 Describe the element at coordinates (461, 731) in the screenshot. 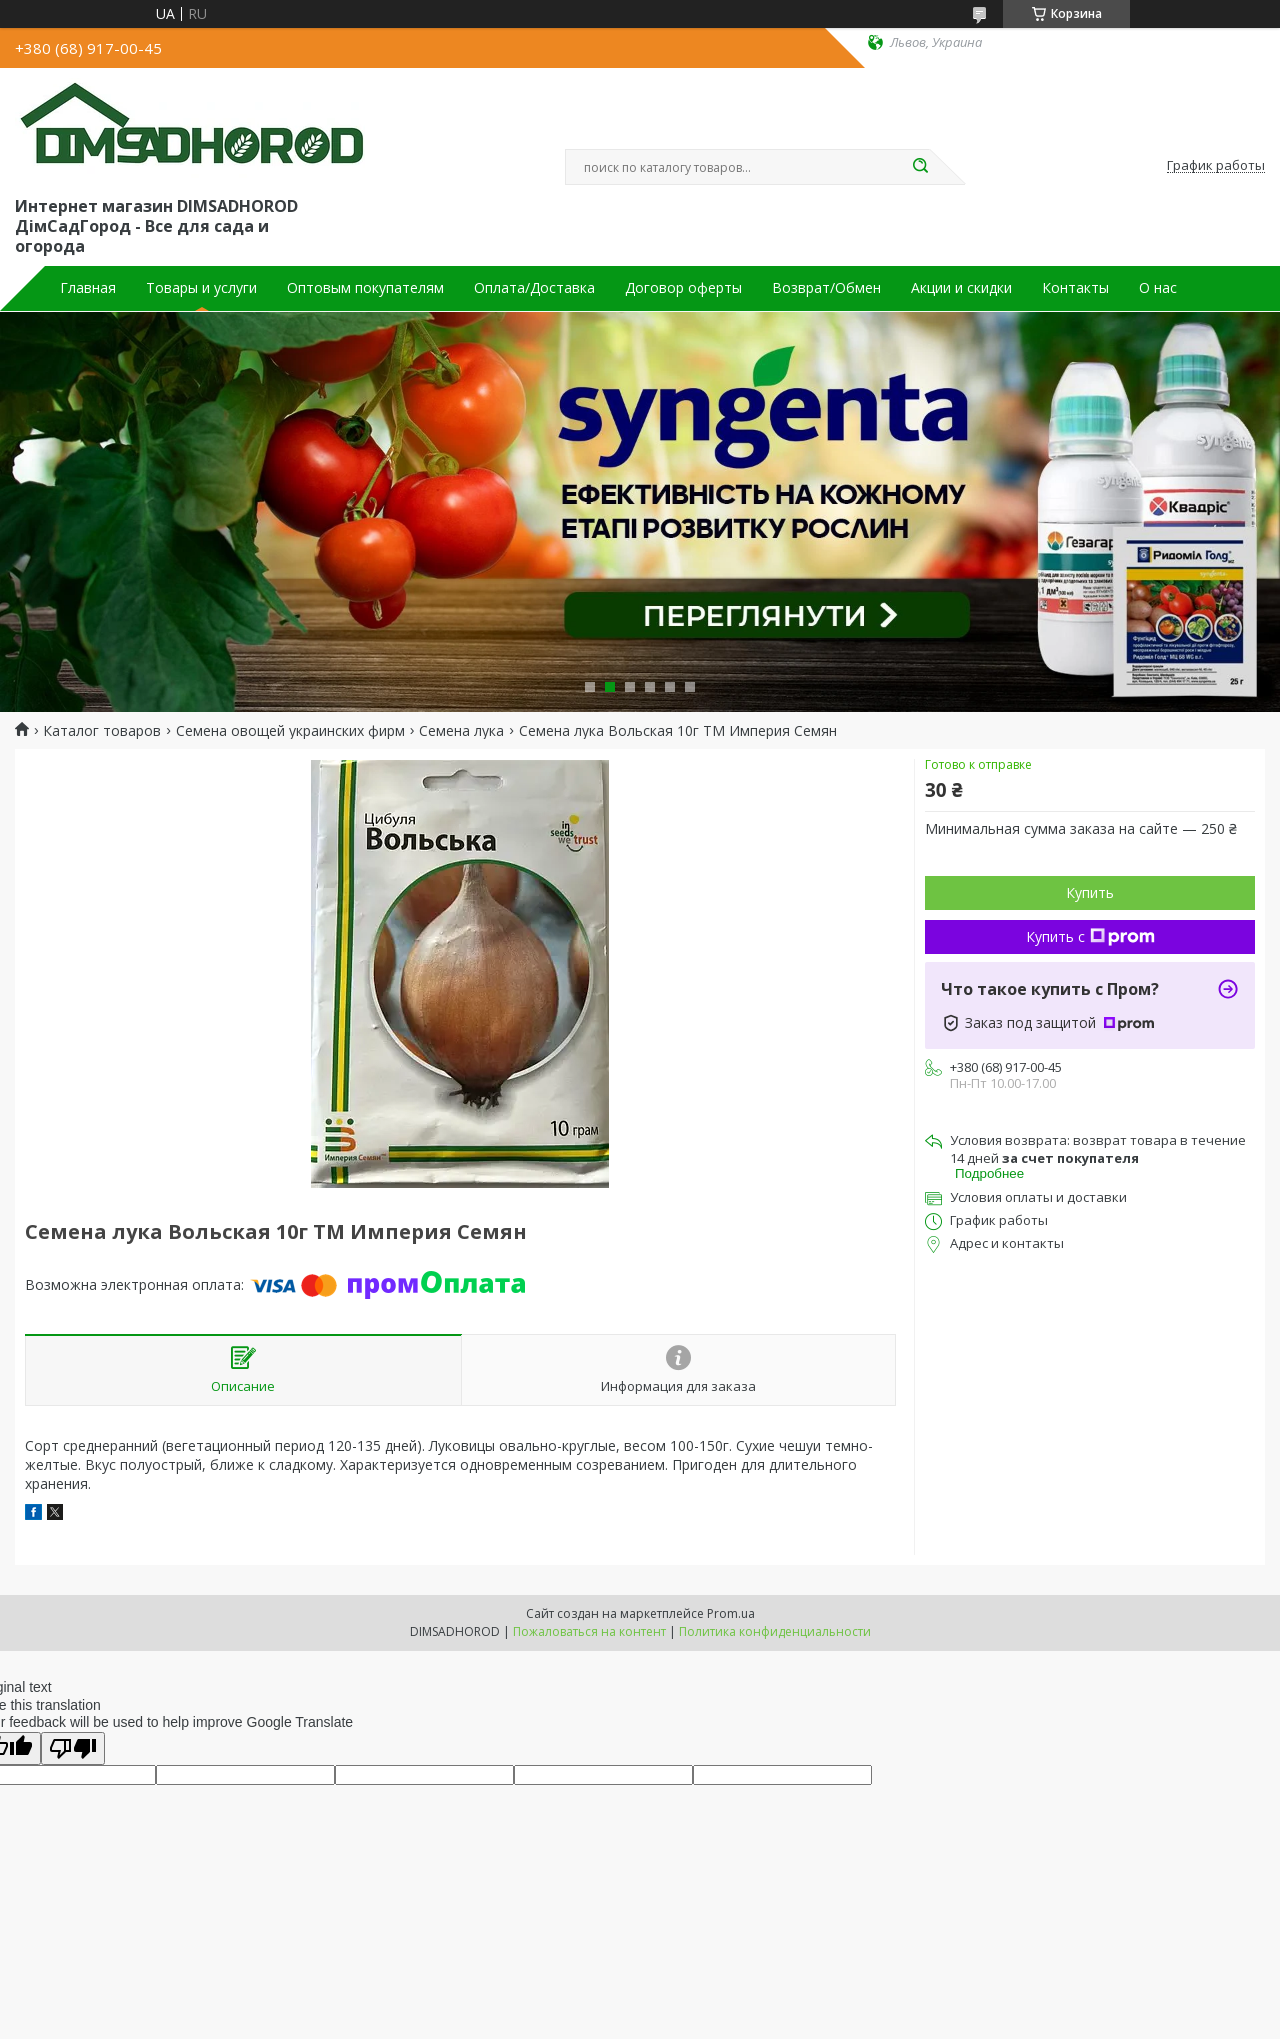

I see `Семена лука` at that location.